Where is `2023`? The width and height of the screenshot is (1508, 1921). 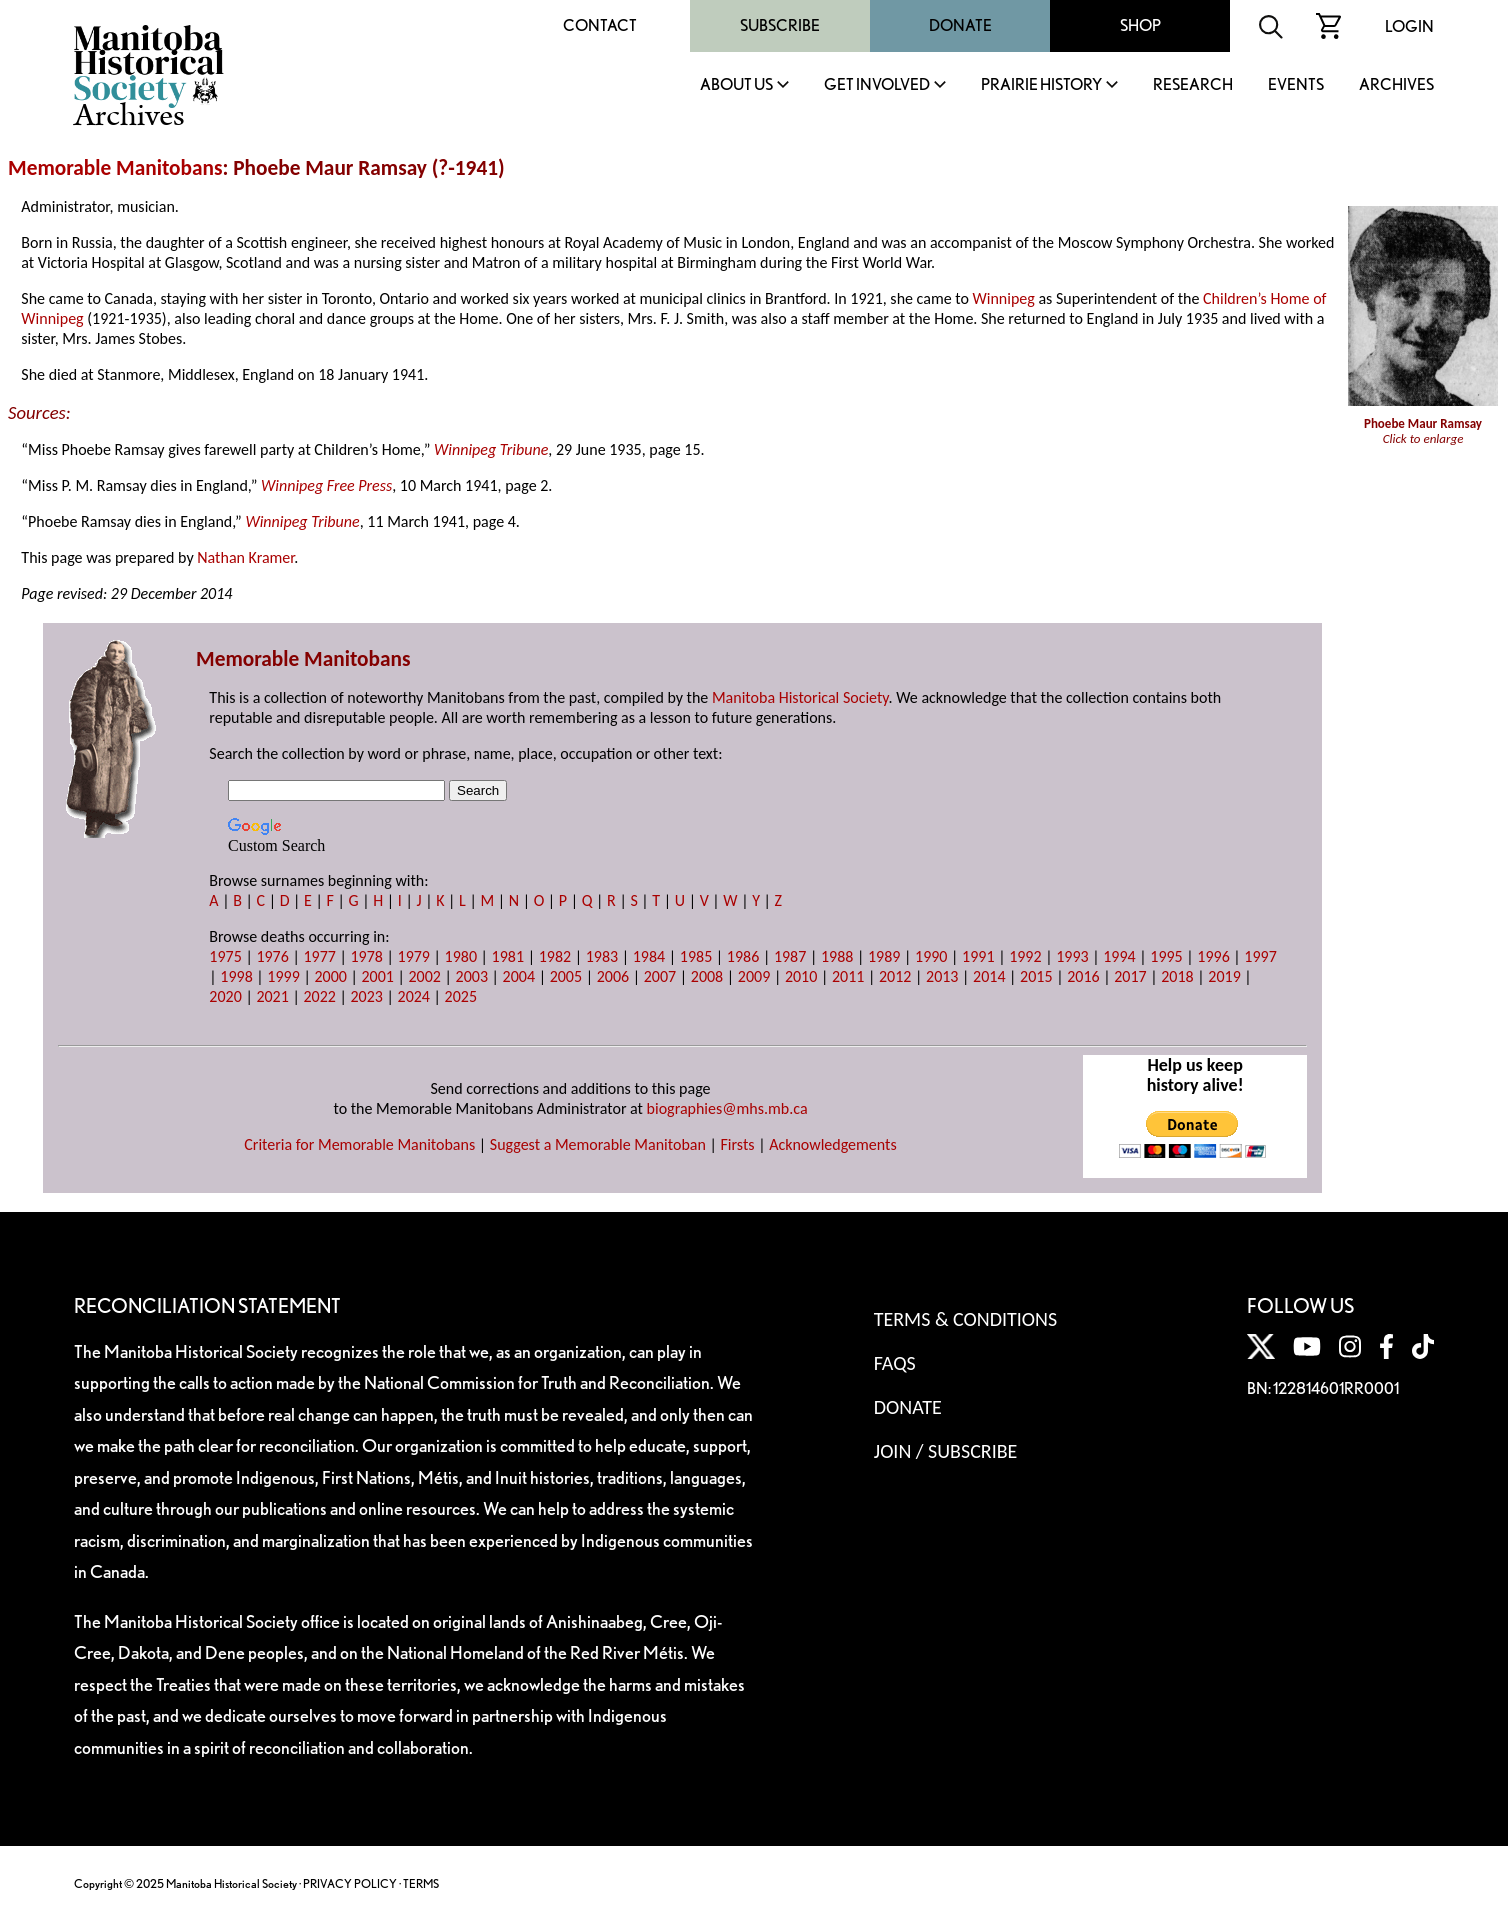 2023 is located at coordinates (366, 996).